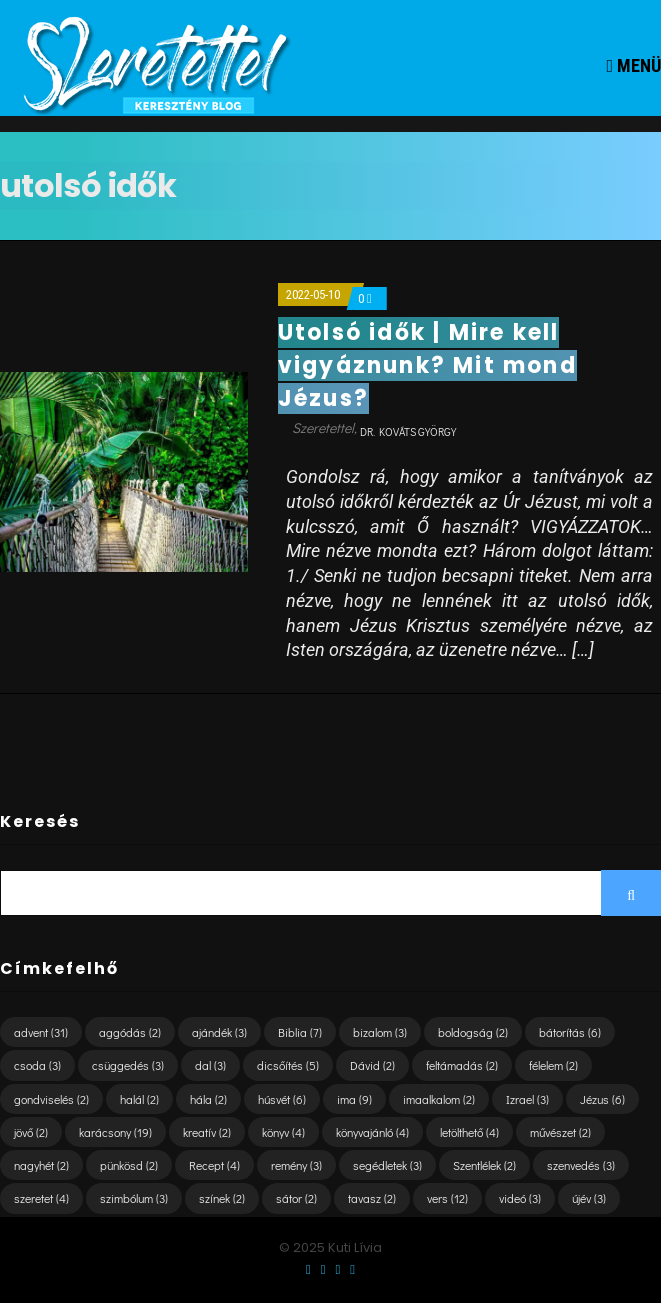 This screenshot has height=1303, width=661. Describe the element at coordinates (41, 1198) in the screenshot. I see `szeretet [szeretet (4 elem)]` at that location.